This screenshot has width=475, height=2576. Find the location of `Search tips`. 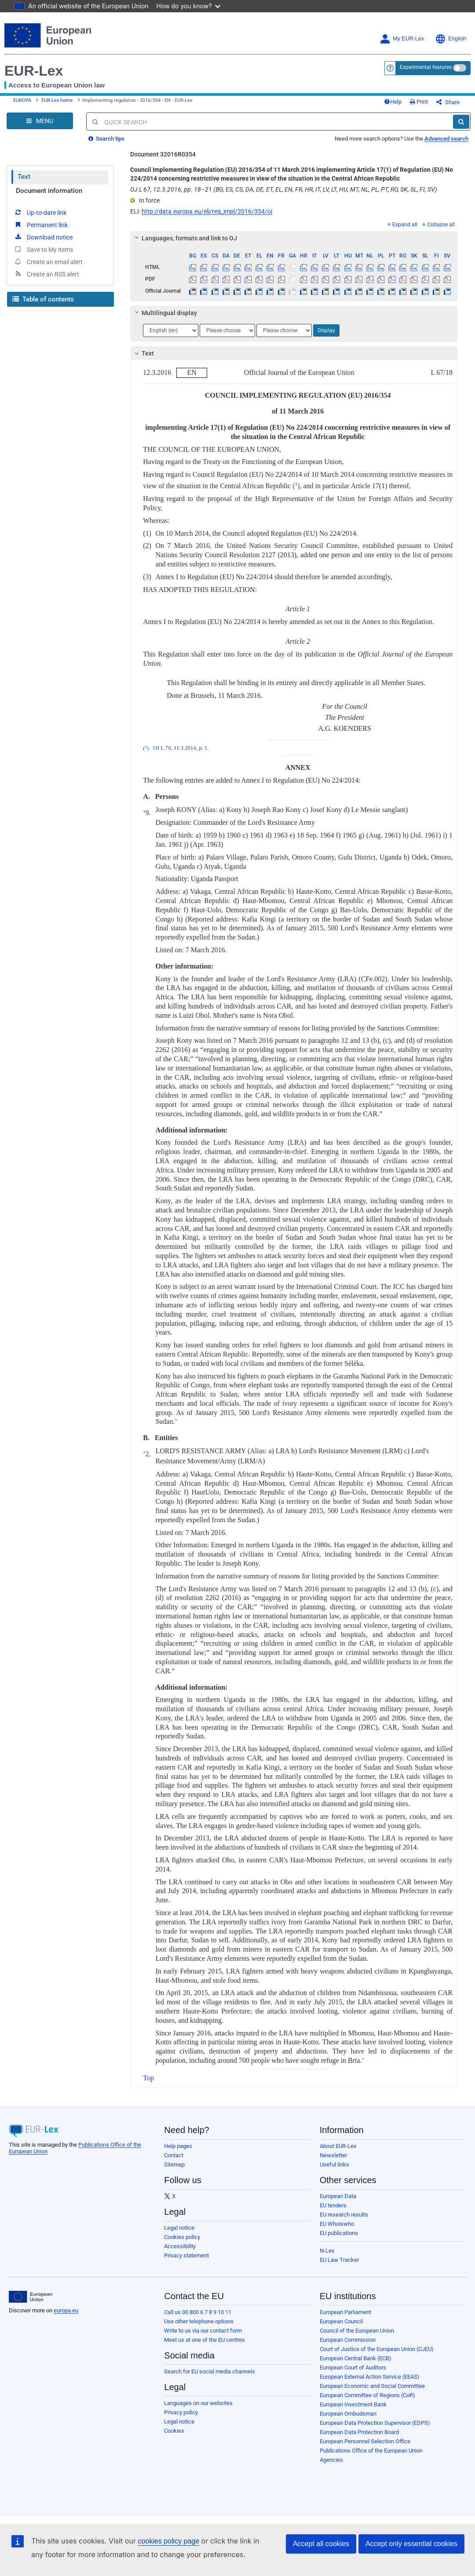

Search tips is located at coordinates (106, 138).